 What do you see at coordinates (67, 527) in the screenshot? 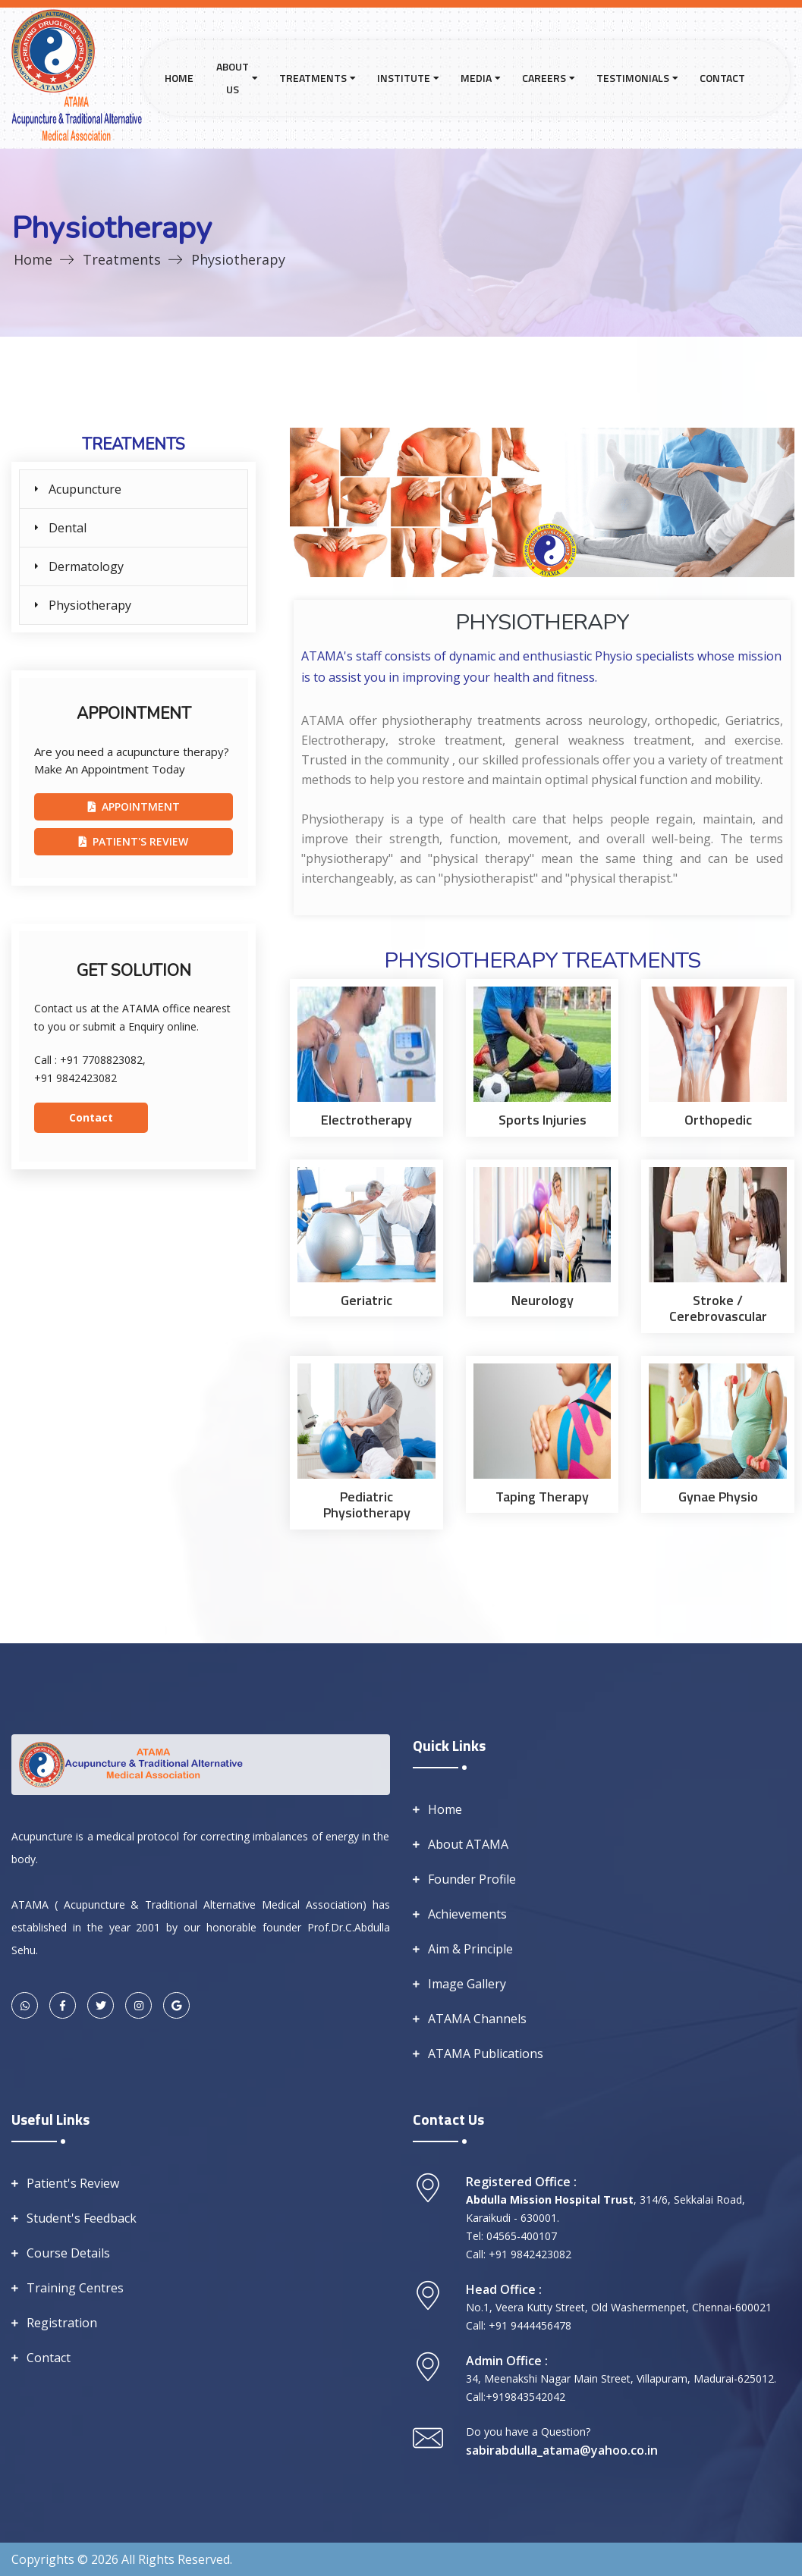
I see `Dental` at bounding box center [67, 527].